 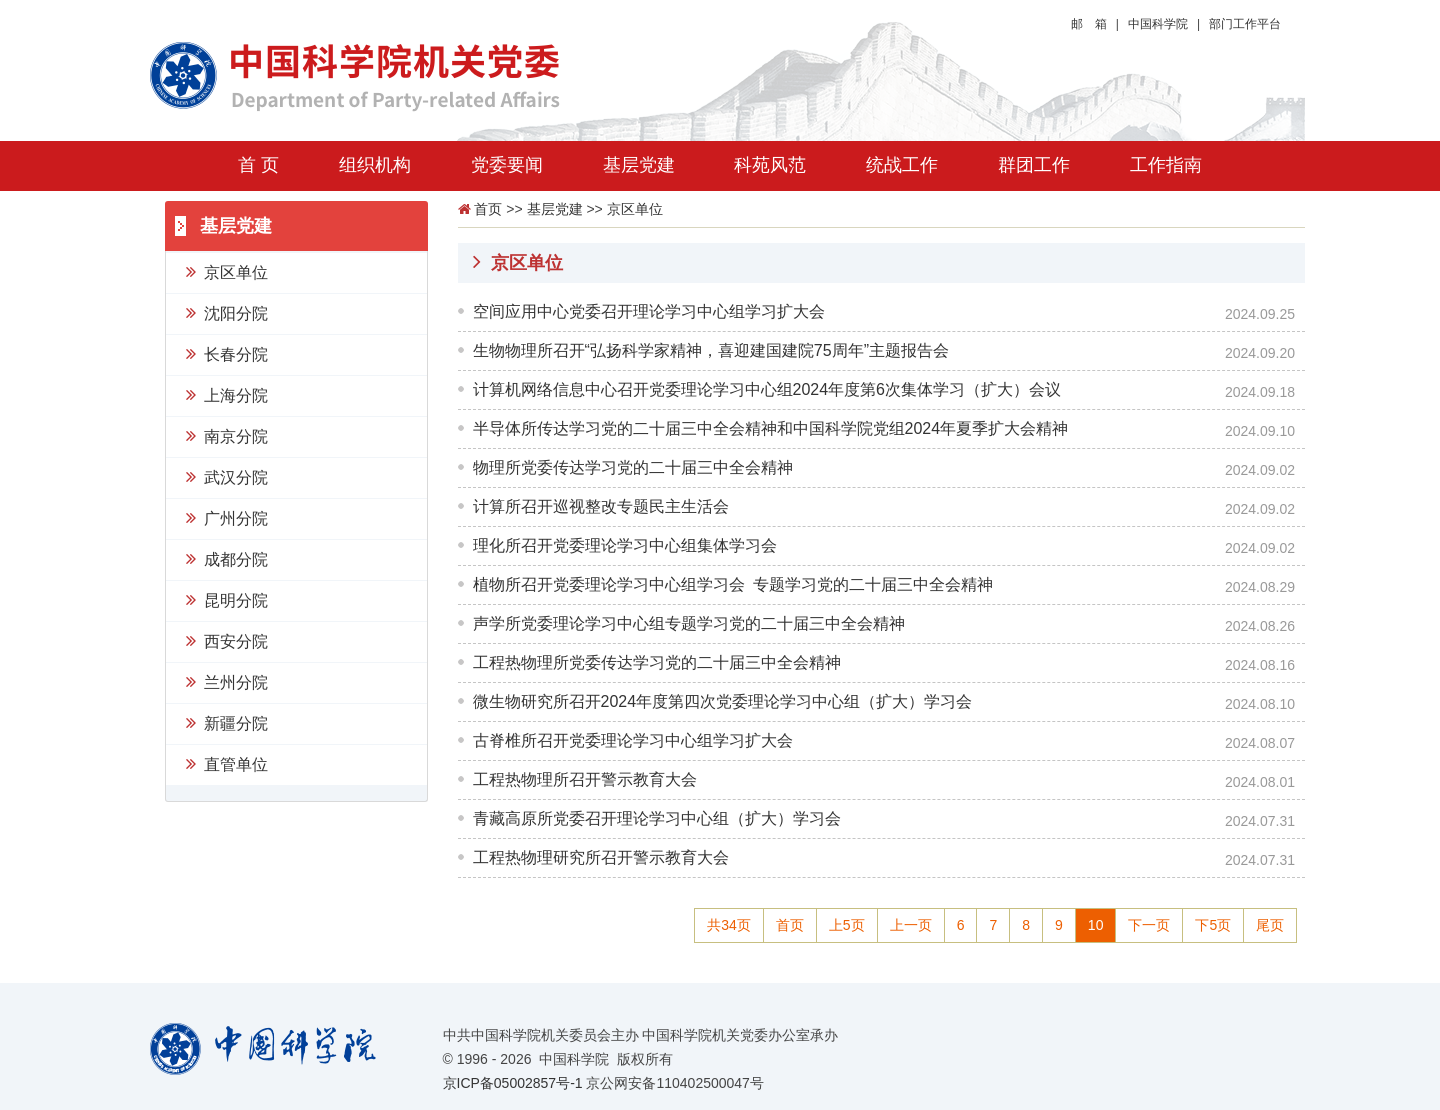 I want to click on 广州分院, so click(x=227, y=517).